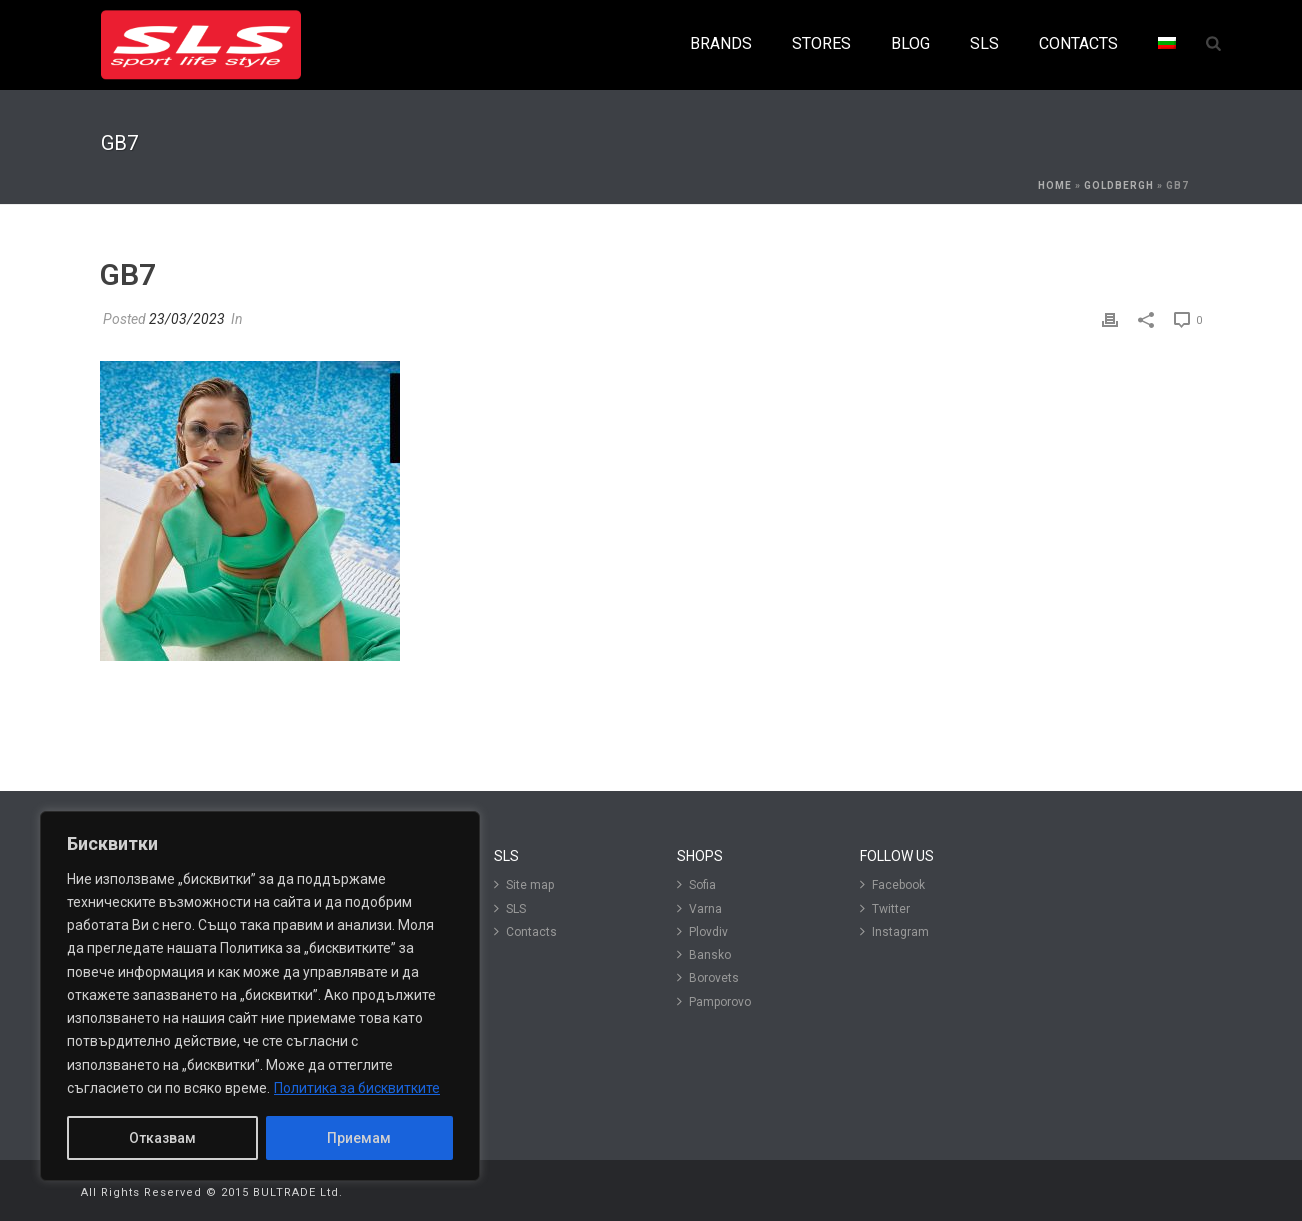 This screenshot has width=1302, height=1221. I want to click on Goldbergh, so click(1119, 185).